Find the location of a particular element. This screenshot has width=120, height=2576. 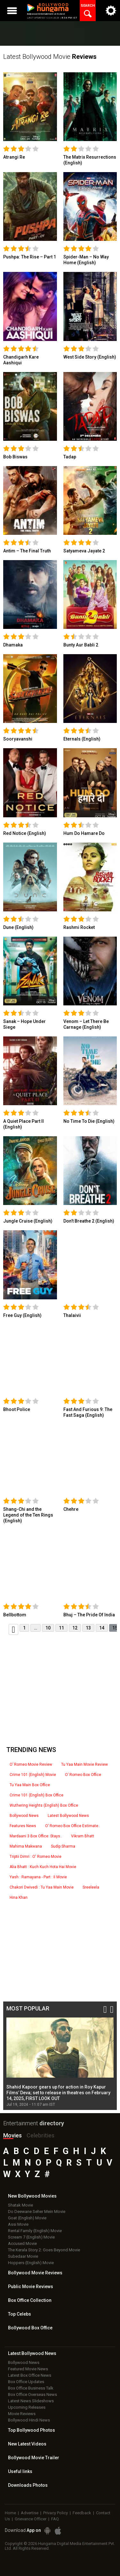

Crime 101 (English) Movie is located at coordinates (33, 1774).